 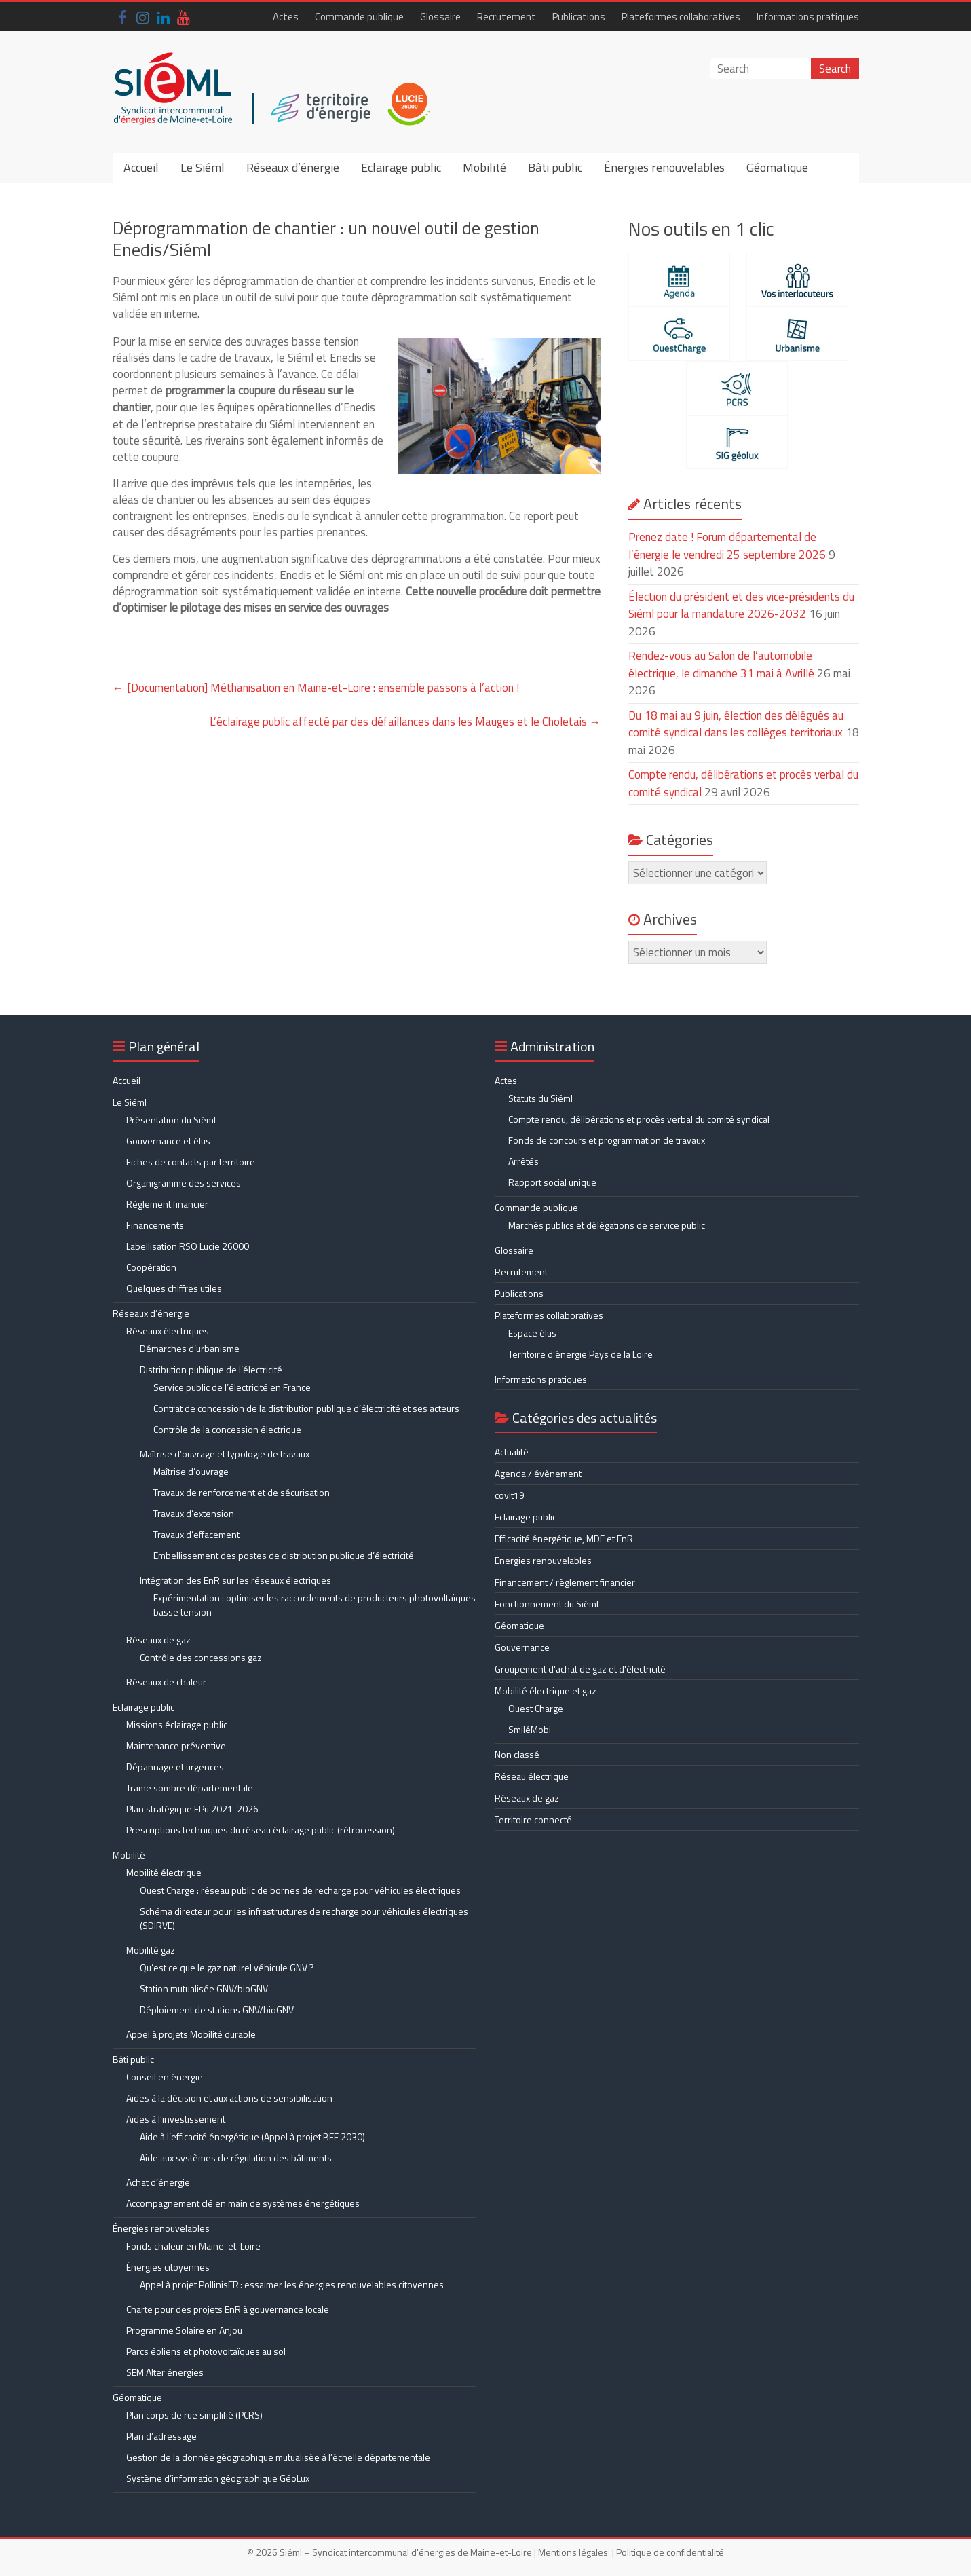 I want to click on Efficacité énergétique, MDE et EnR, so click(x=564, y=1538).